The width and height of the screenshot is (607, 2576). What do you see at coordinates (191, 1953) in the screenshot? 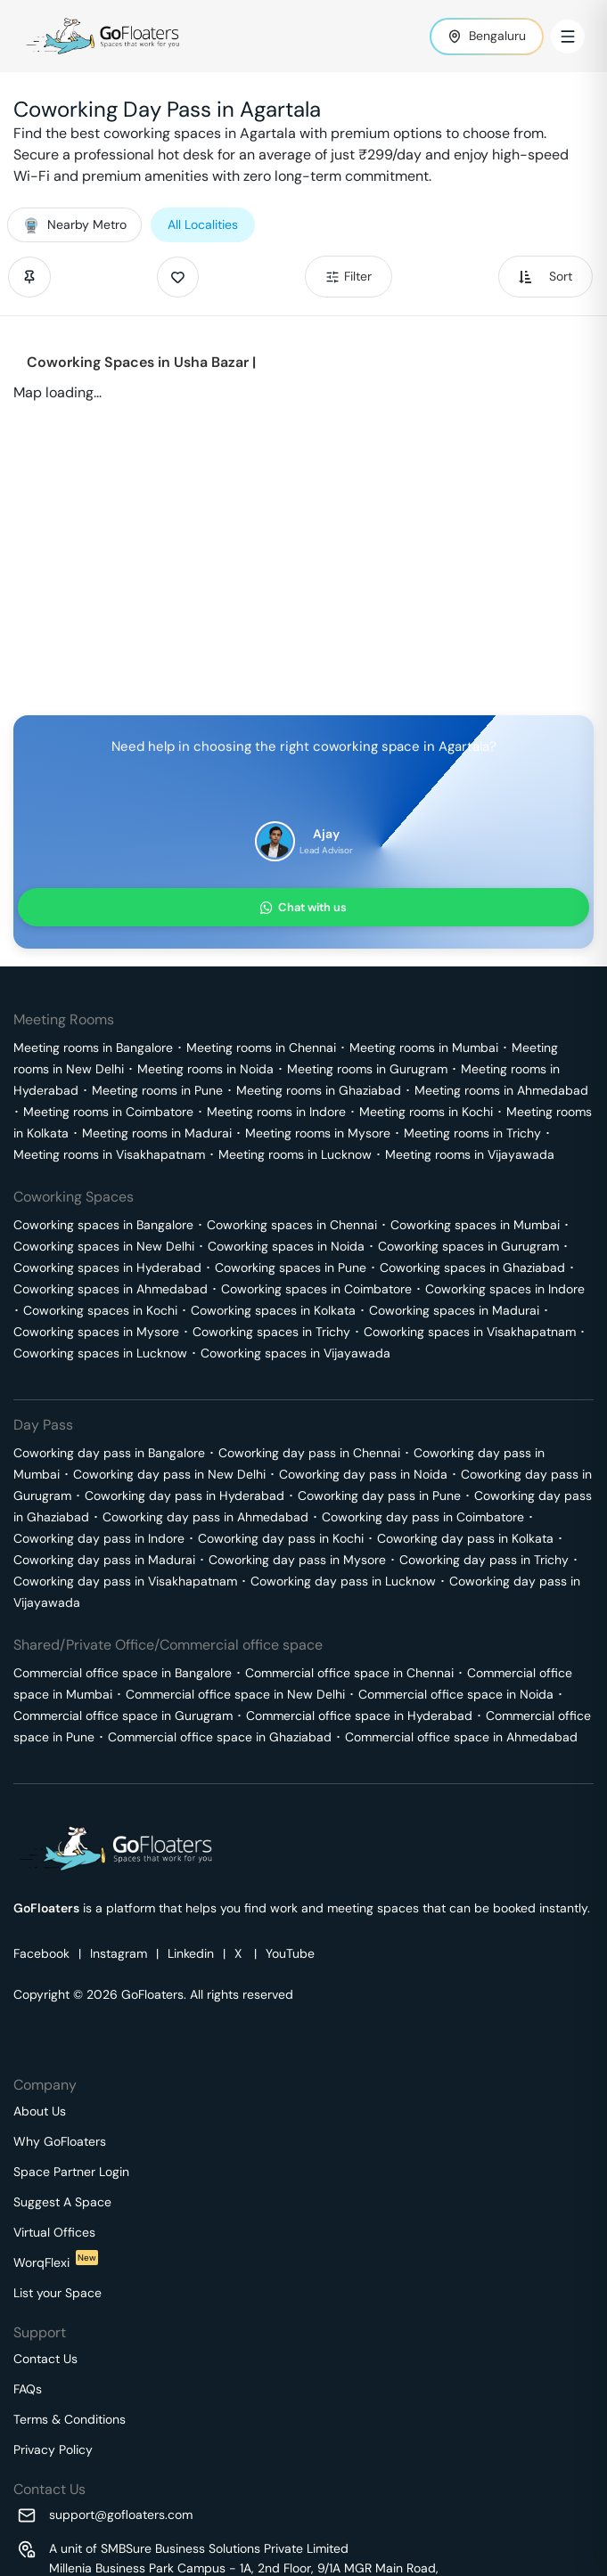
I see `Linkedin` at bounding box center [191, 1953].